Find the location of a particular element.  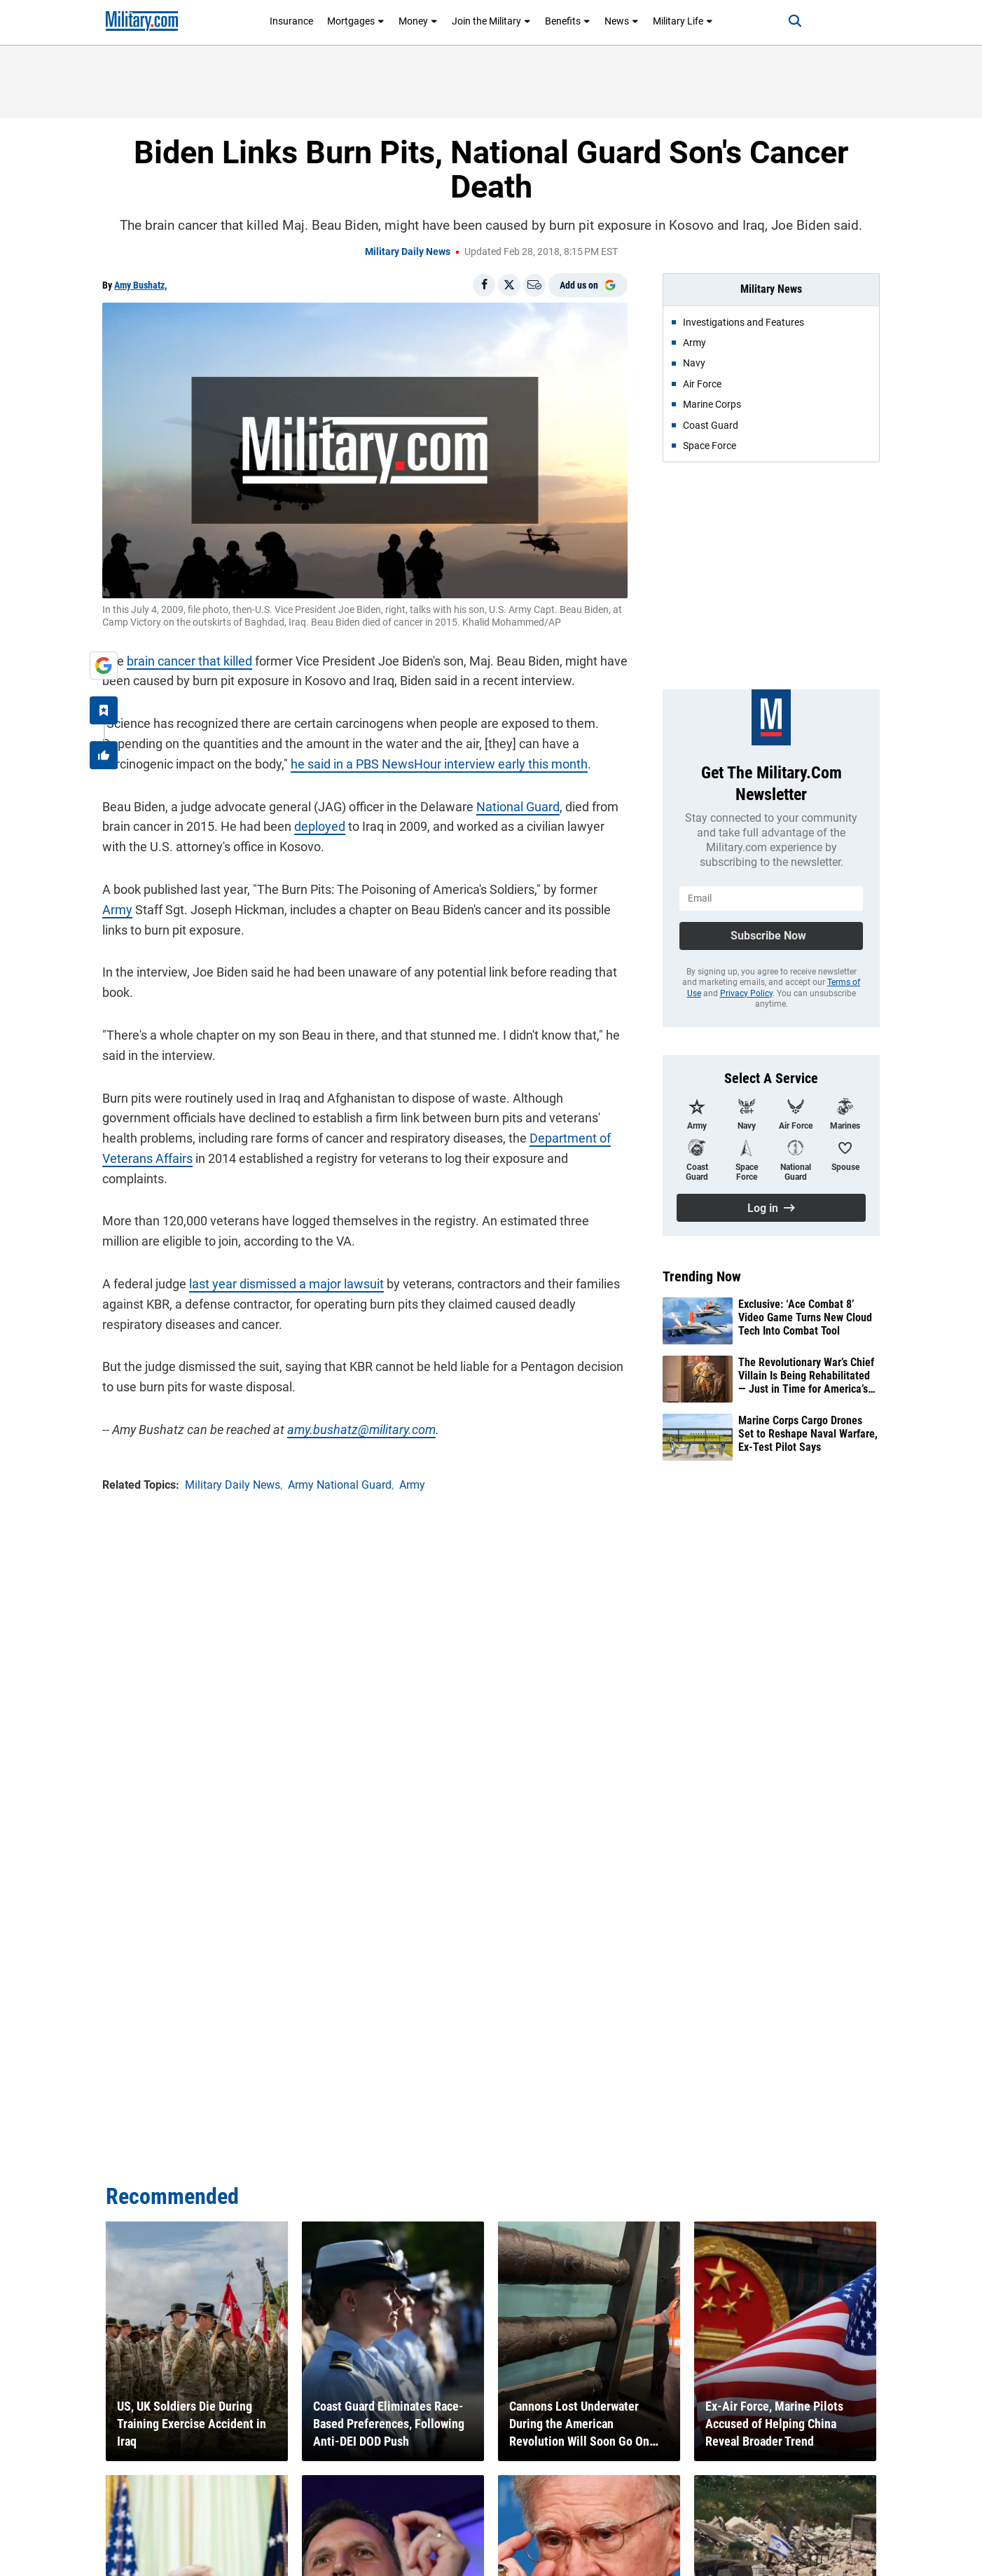

Benefits is located at coordinates (567, 21).